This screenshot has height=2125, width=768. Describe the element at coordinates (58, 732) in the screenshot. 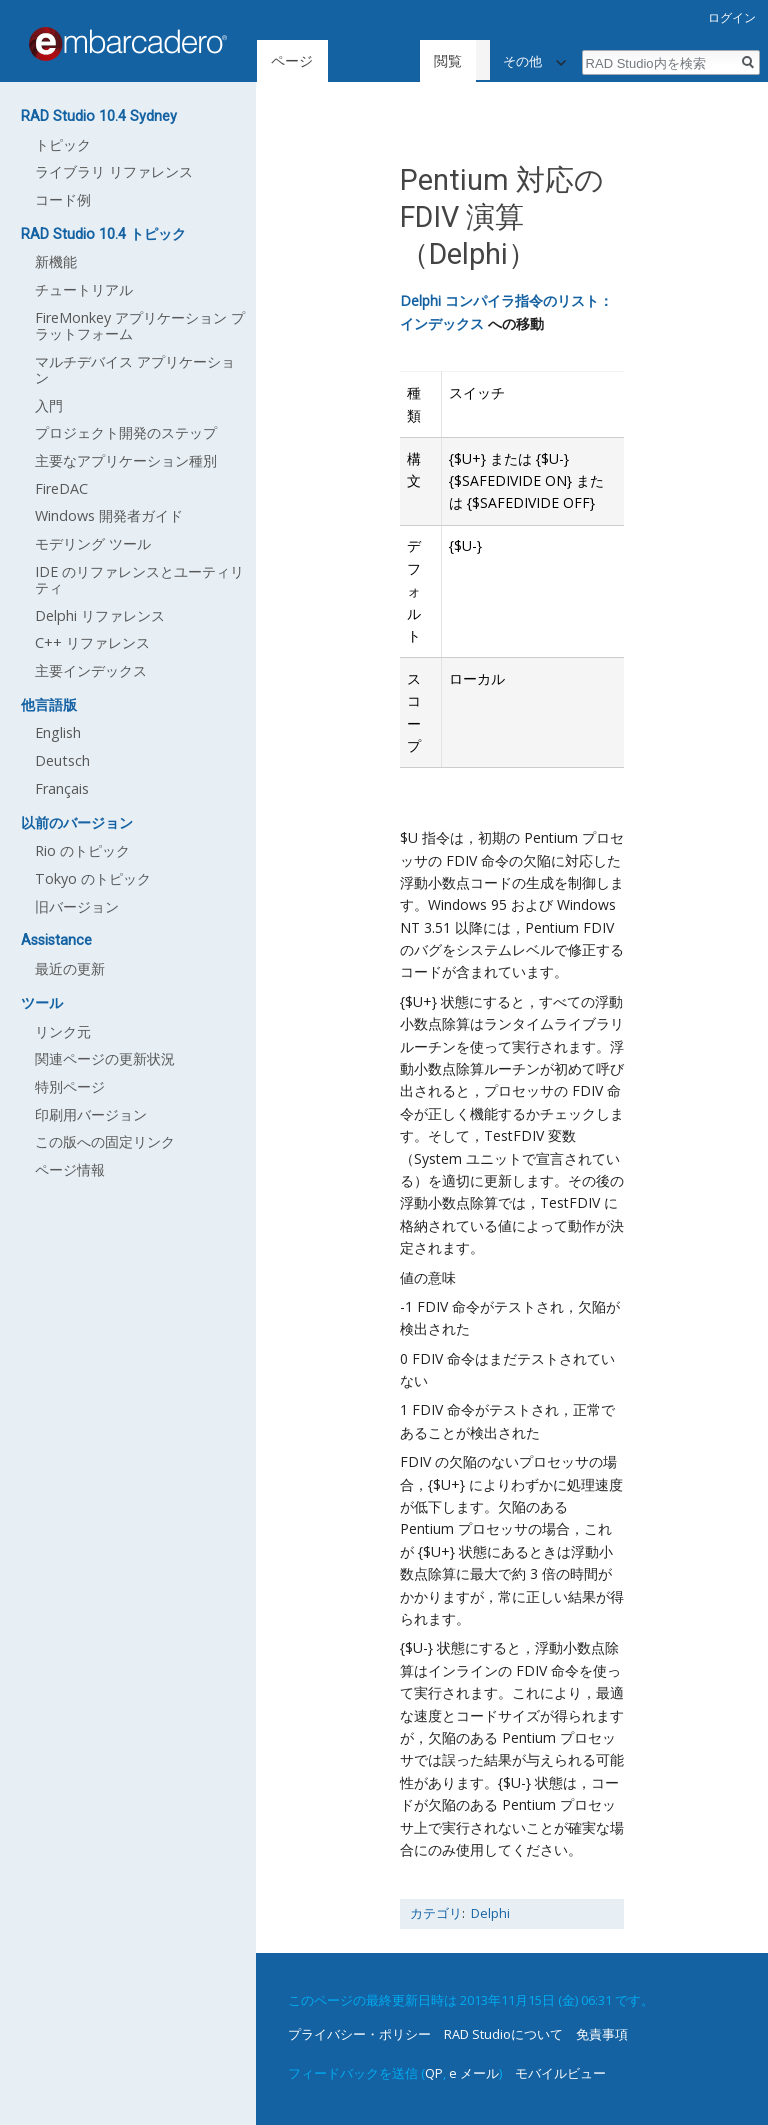

I see `English` at that location.